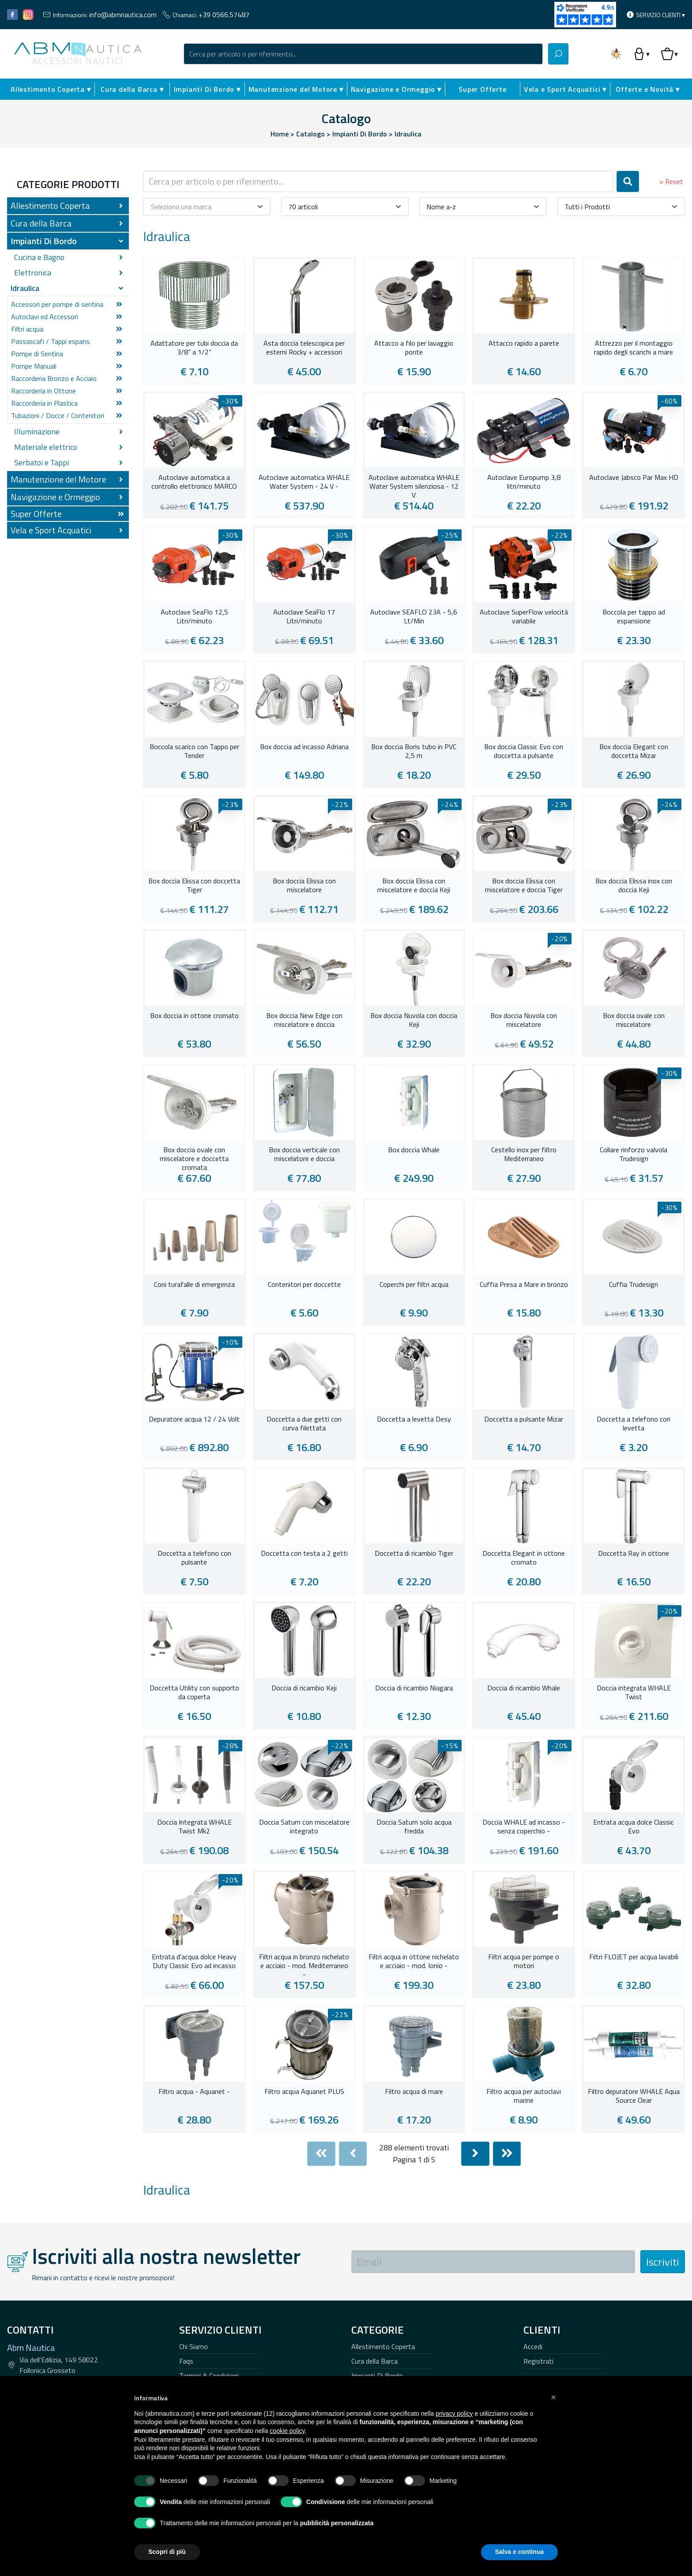  I want to click on Faqs, so click(186, 2361).